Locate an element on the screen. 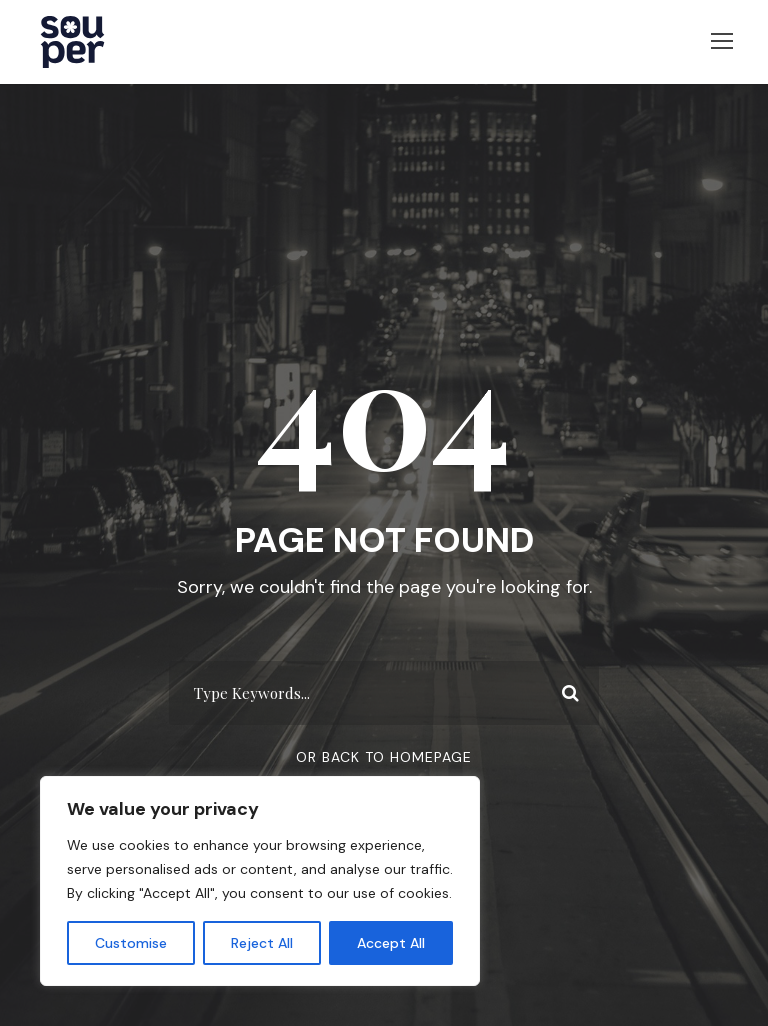  [region] is located at coordinates (260, 881).